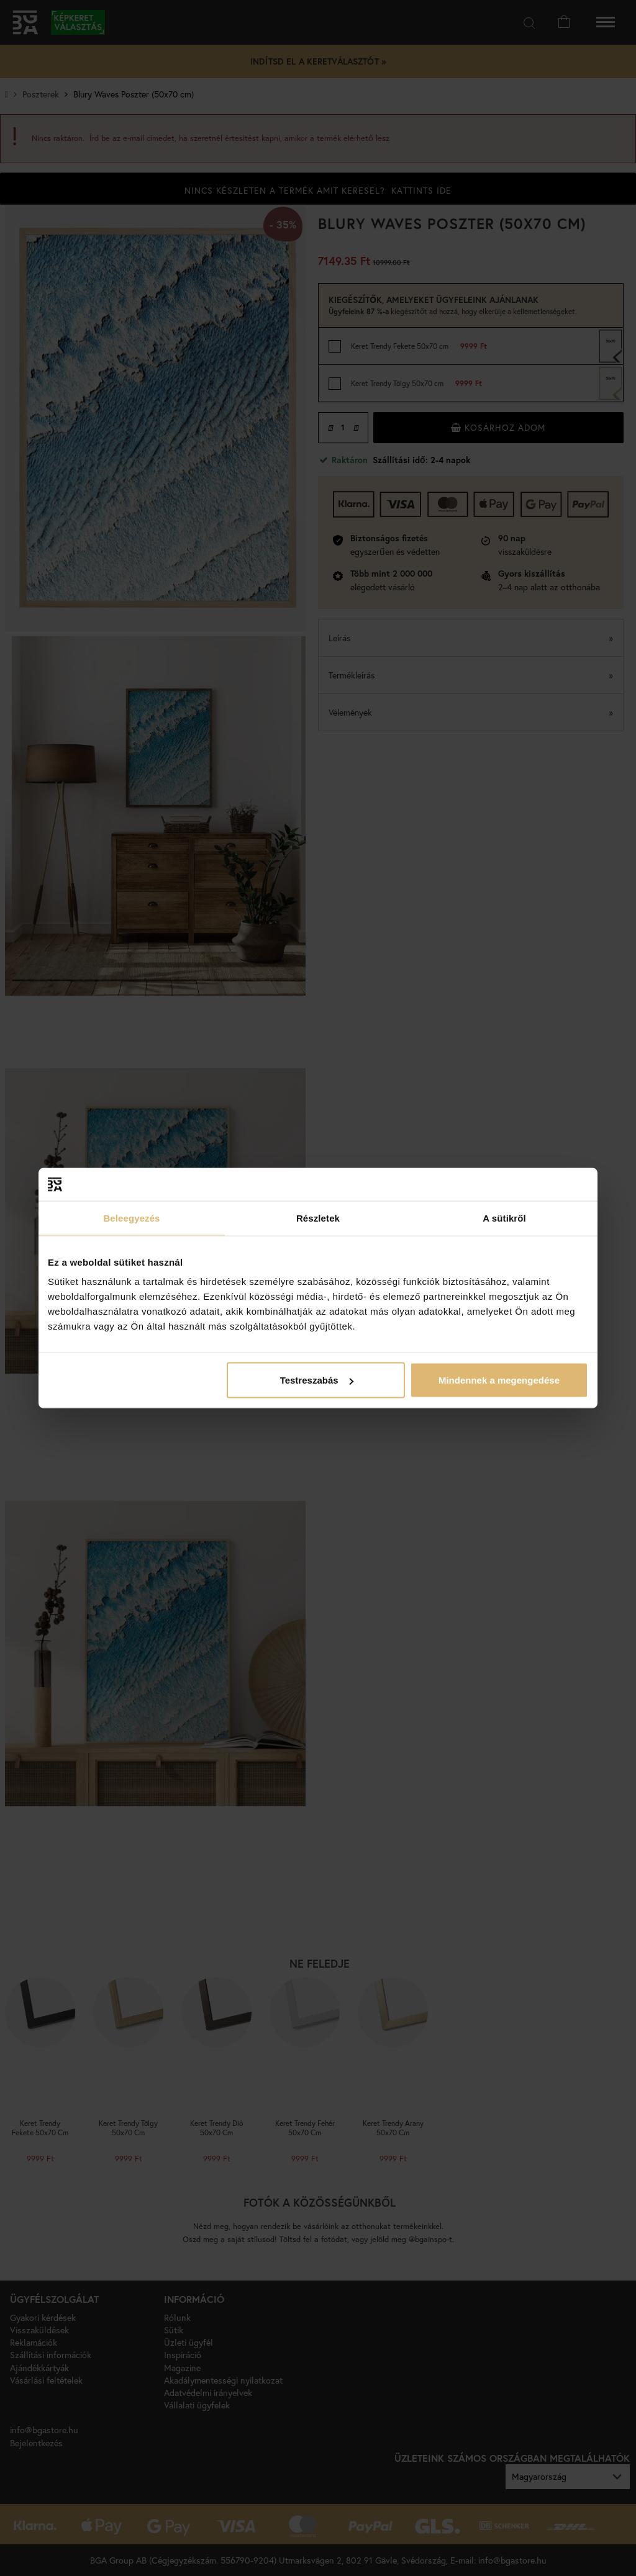  I want to click on Részletek [tab], so click(318, 1217).